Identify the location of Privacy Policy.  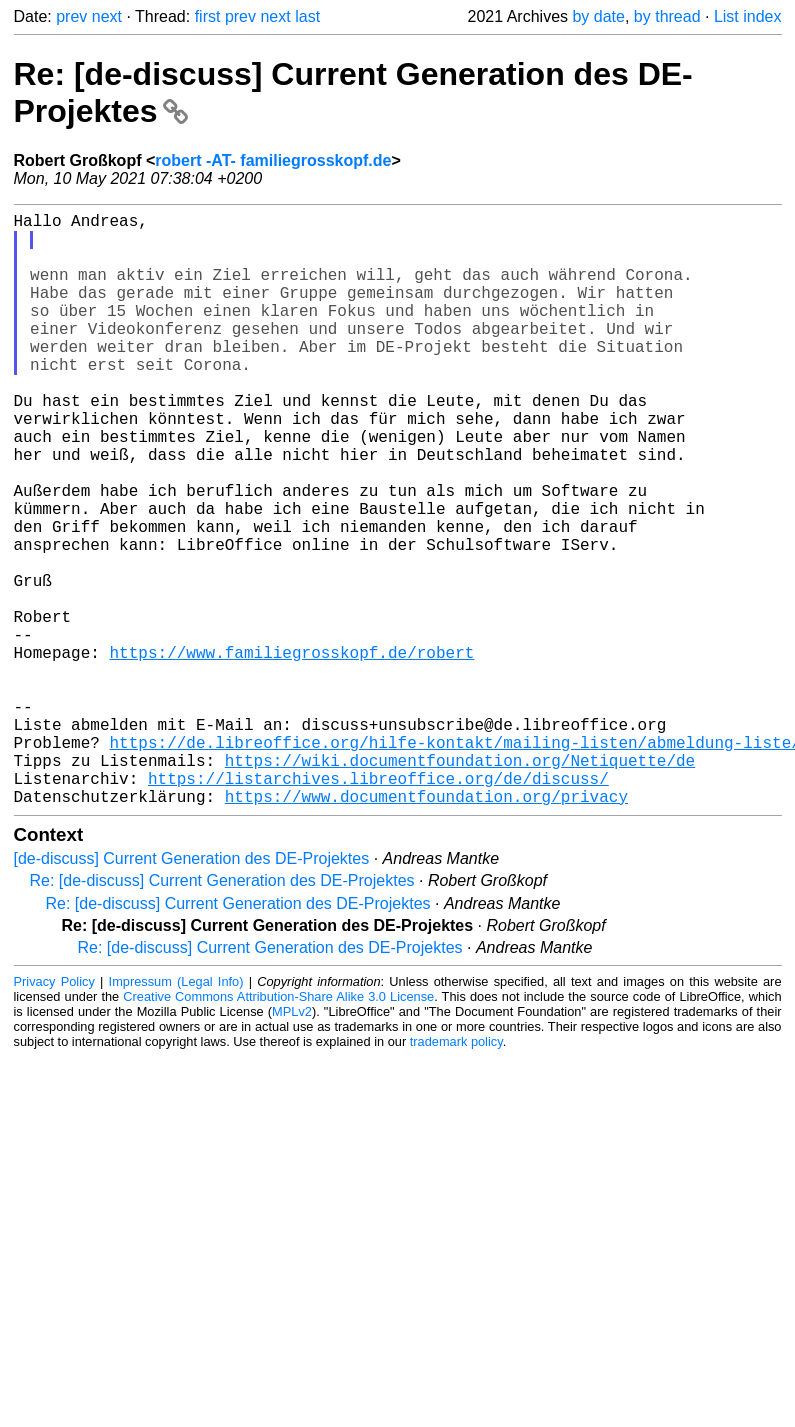
(54, 1113).